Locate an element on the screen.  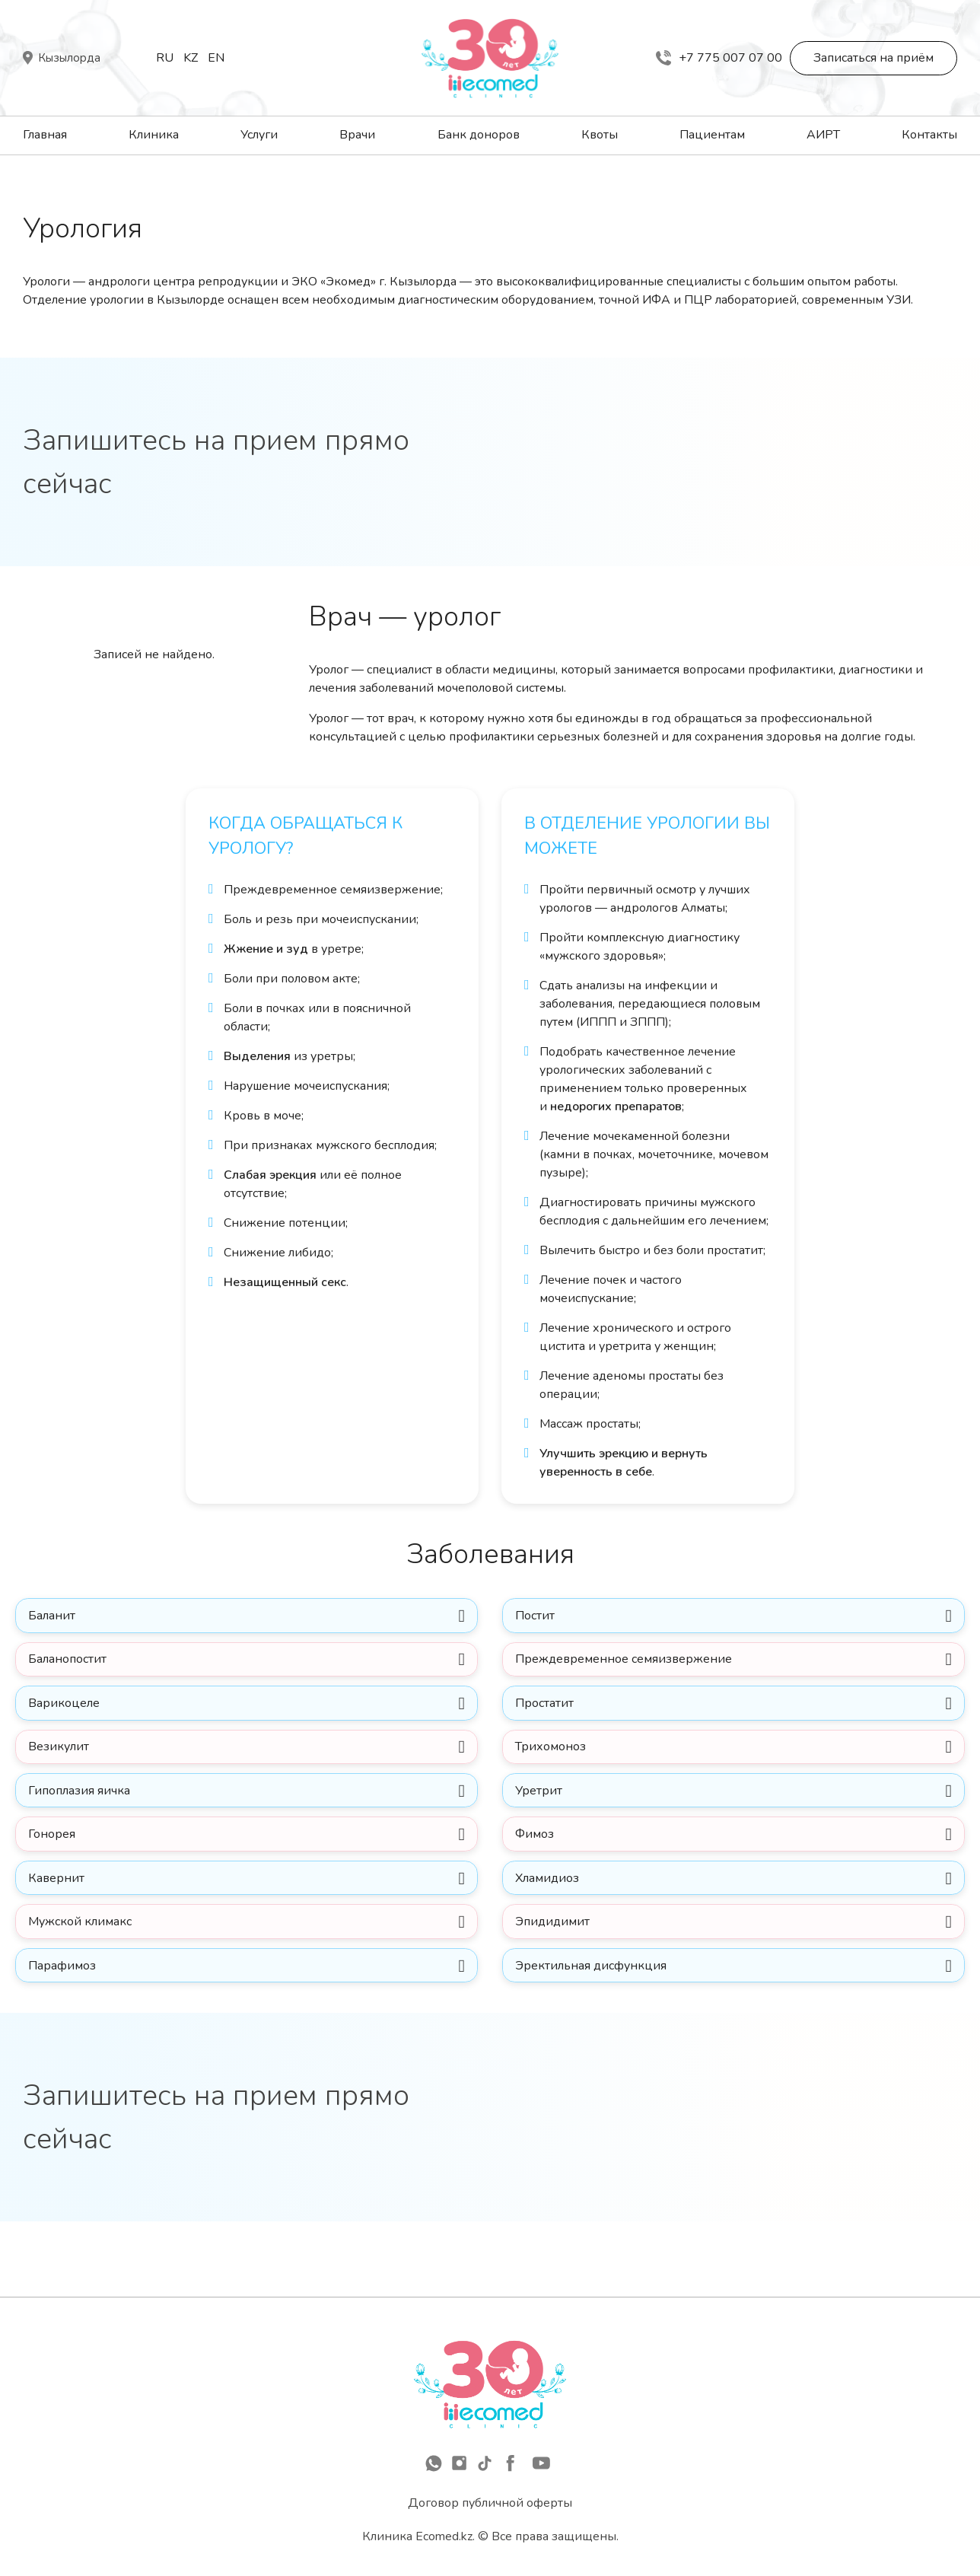
Баланопостит is located at coordinates (71, 1666).